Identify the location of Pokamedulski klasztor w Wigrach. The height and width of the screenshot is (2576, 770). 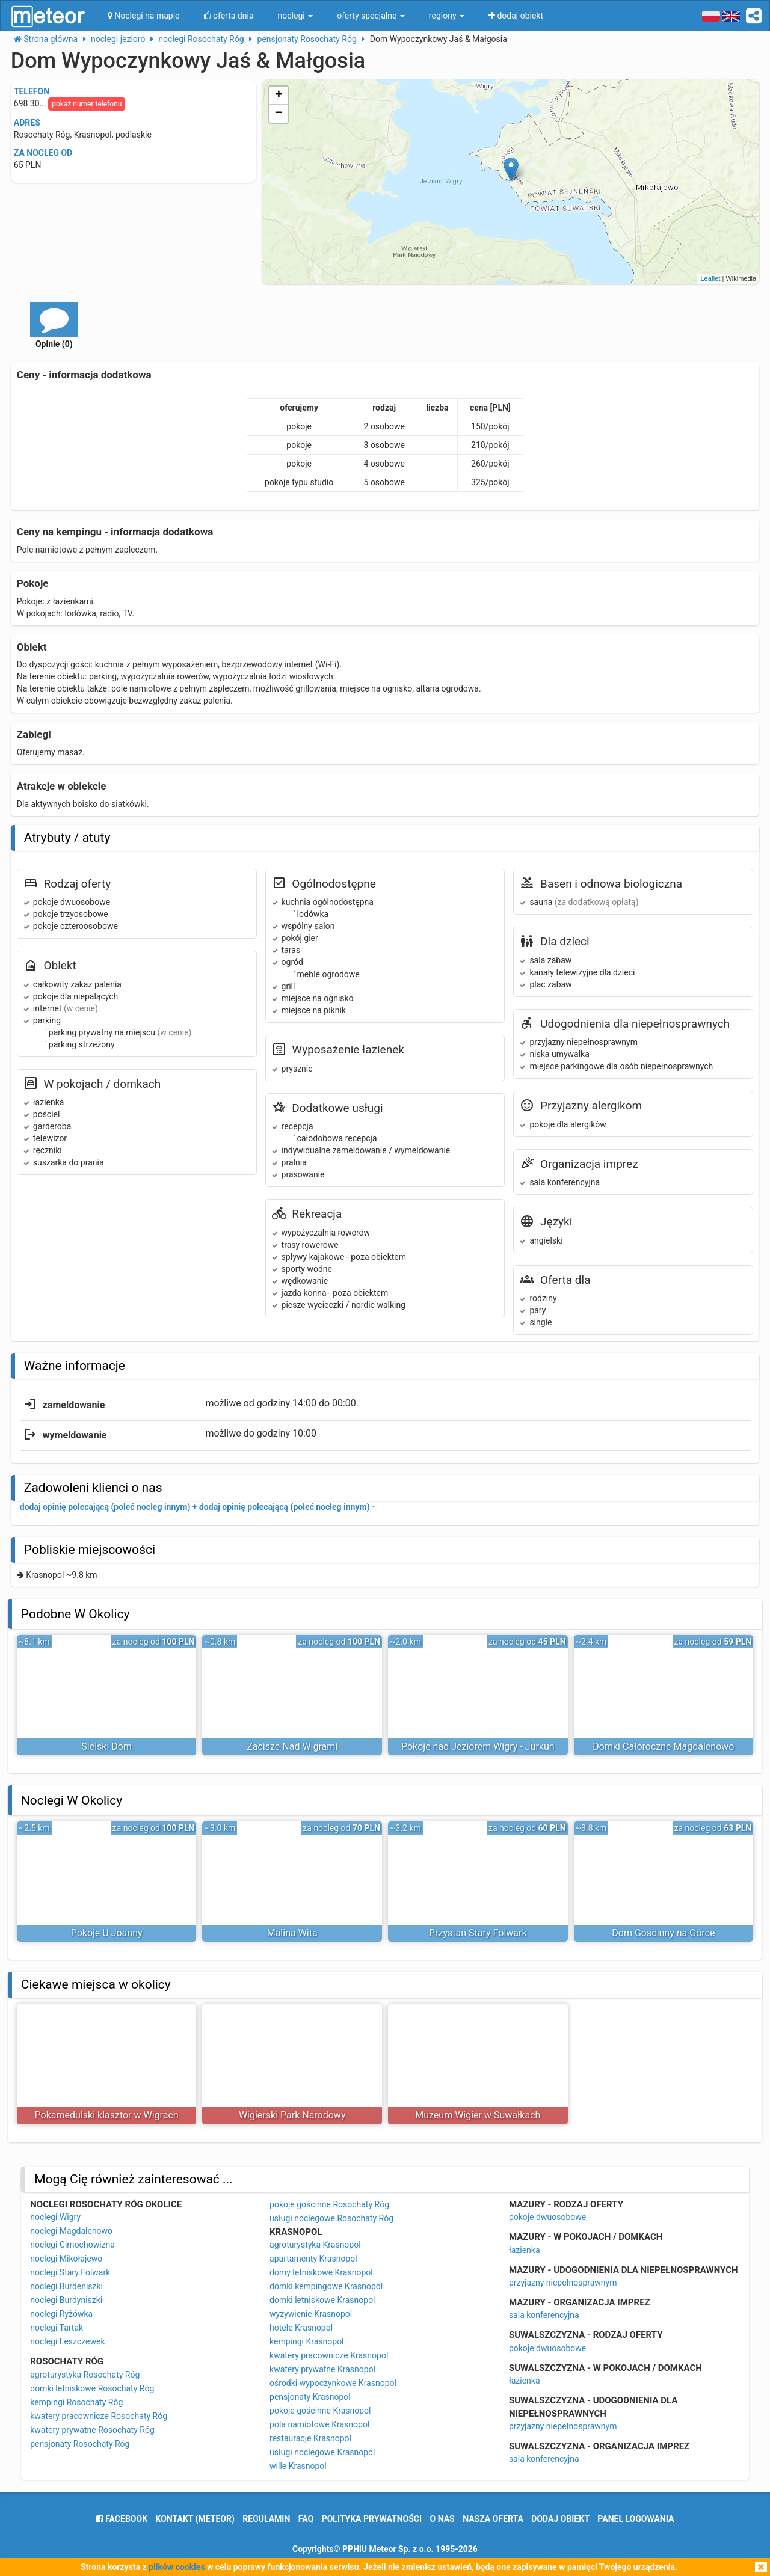
(107, 2115).